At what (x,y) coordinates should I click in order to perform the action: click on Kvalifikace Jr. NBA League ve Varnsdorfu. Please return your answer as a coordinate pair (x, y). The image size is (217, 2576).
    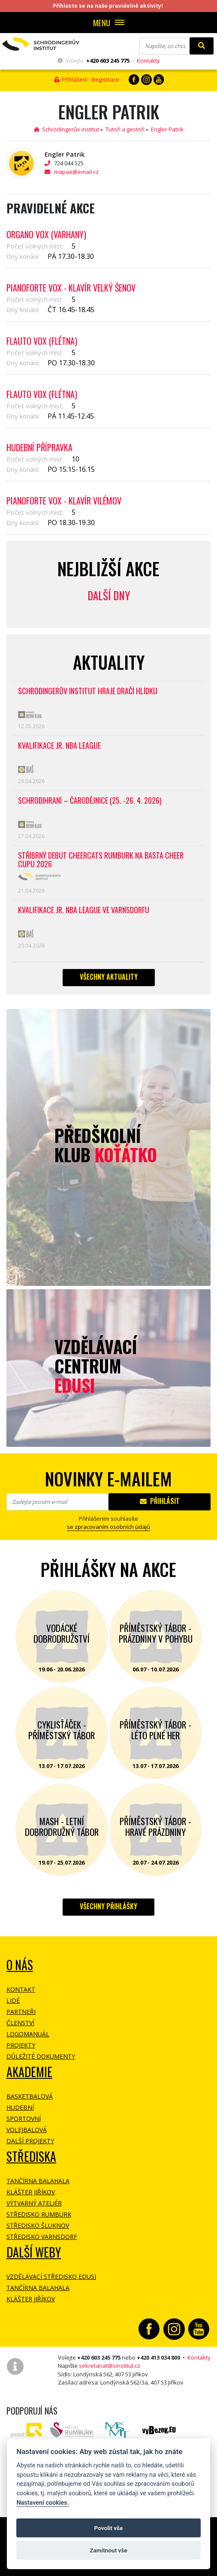
    Looking at the image, I should click on (83, 910).